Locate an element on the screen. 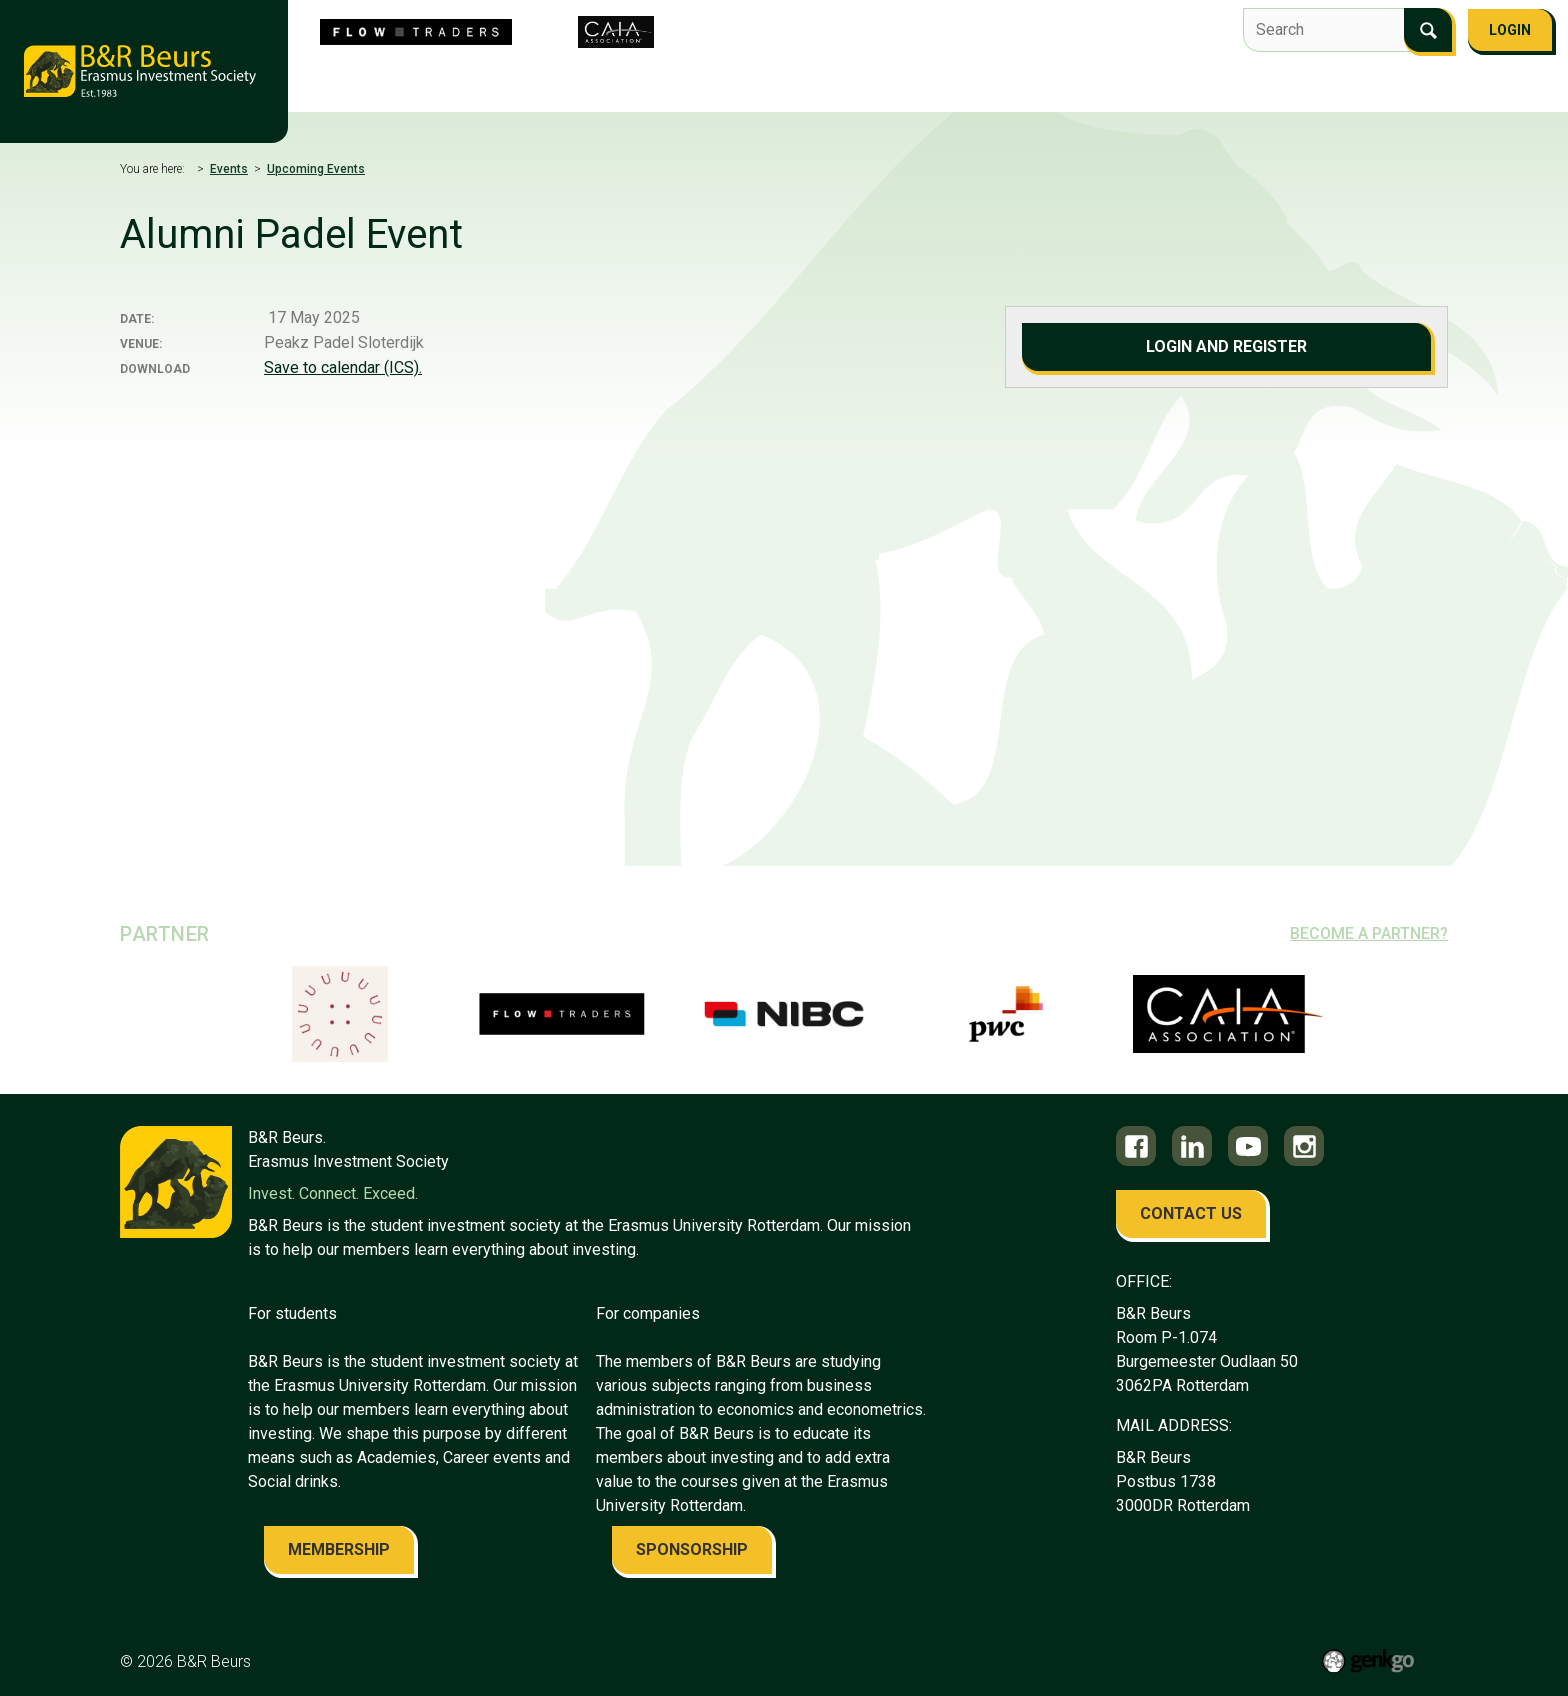 Image resolution: width=1568 pixels, height=1696 pixels. Events is located at coordinates (779, 86).